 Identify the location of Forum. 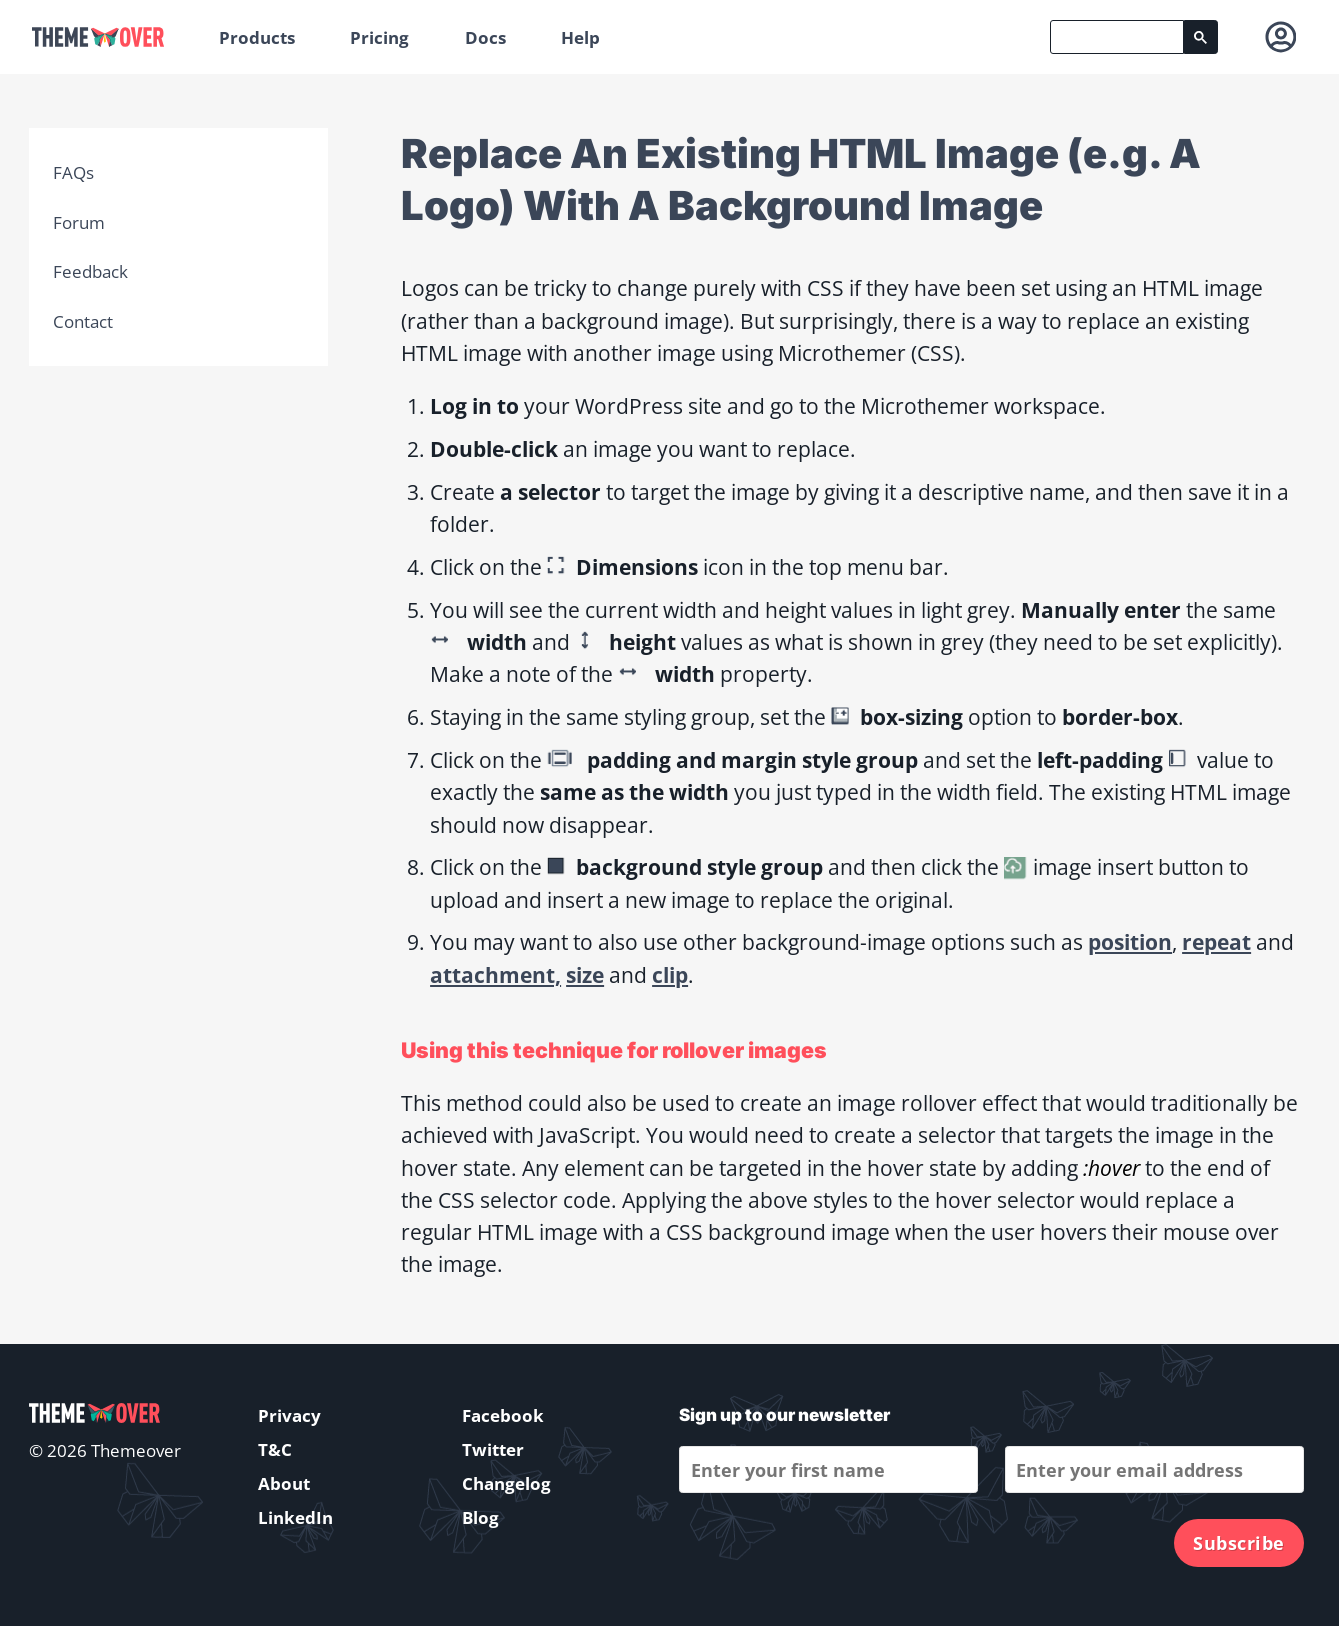
(79, 222).